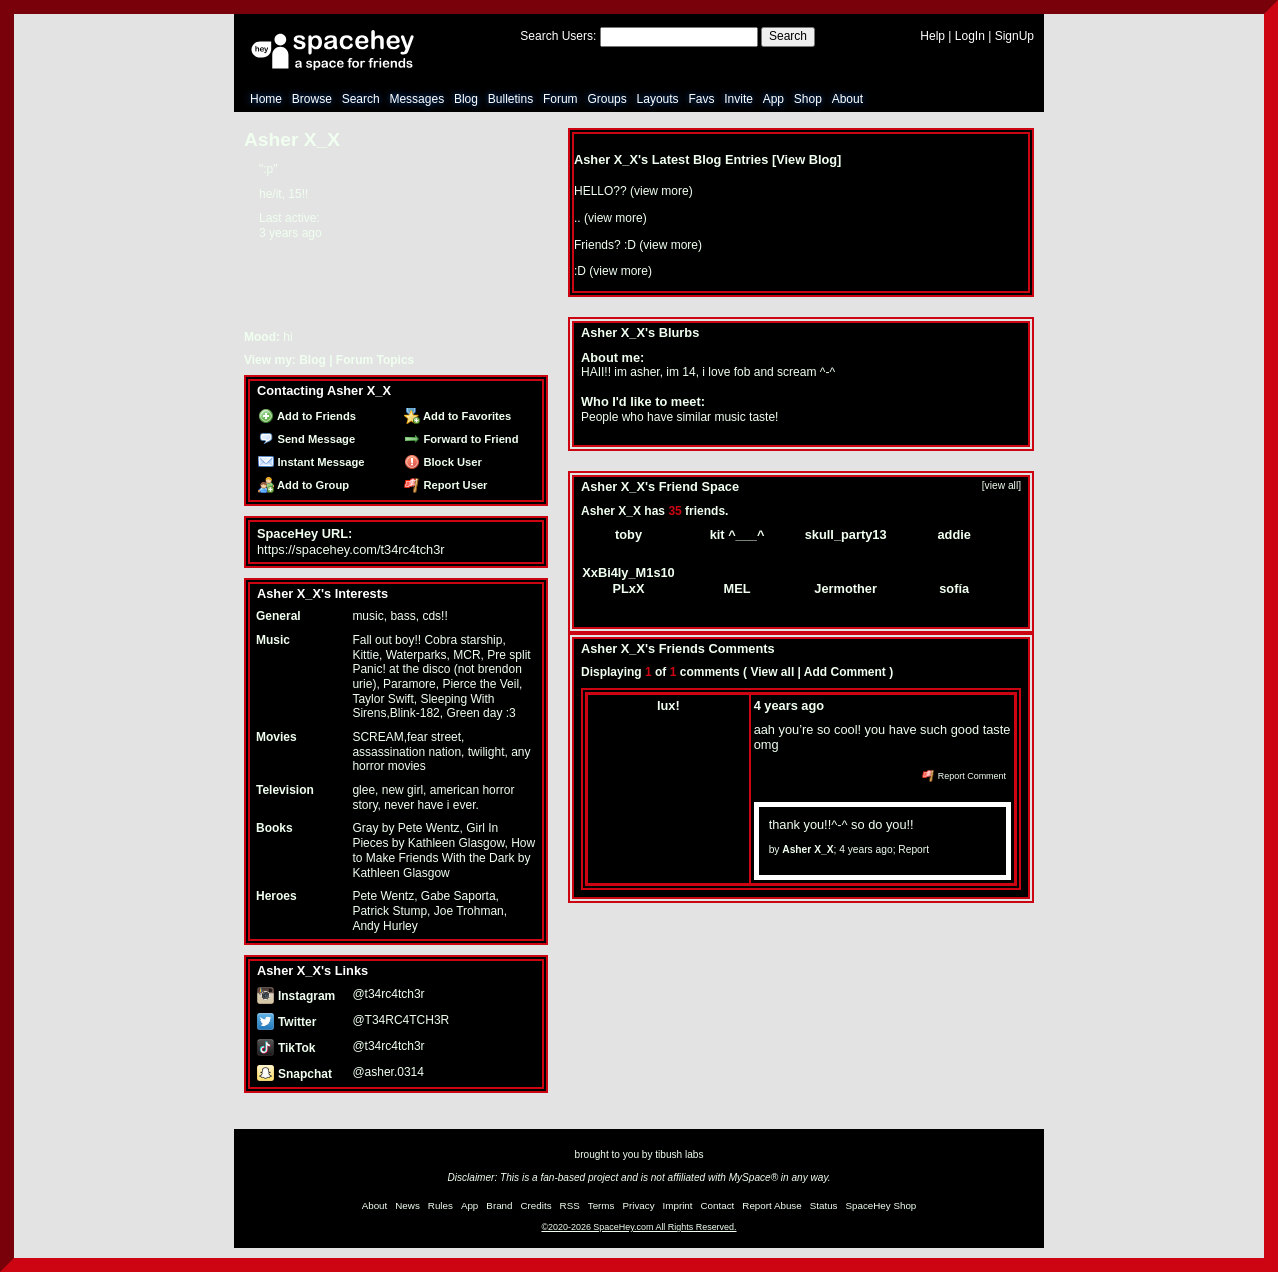 The height and width of the screenshot is (1272, 1278). What do you see at coordinates (306, 439) in the screenshot?
I see `Send Message` at bounding box center [306, 439].